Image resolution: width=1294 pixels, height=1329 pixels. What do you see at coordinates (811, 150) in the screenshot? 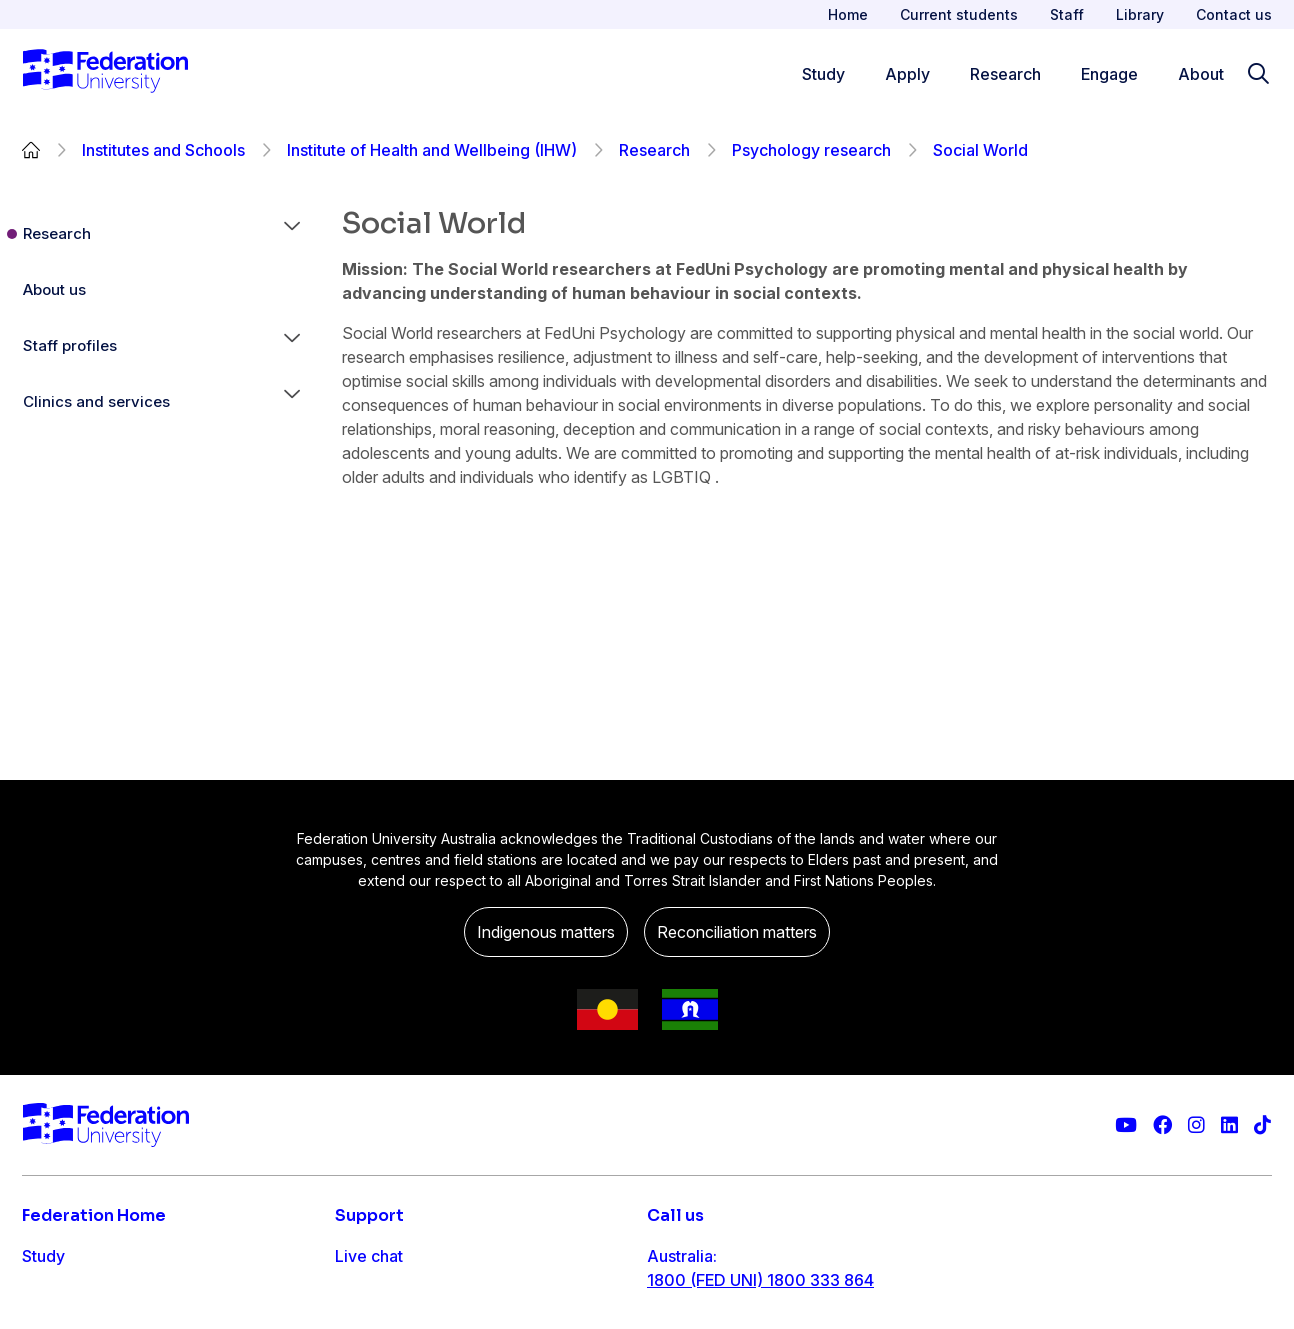
I see `Psychology research` at bounding box center [811, 150].